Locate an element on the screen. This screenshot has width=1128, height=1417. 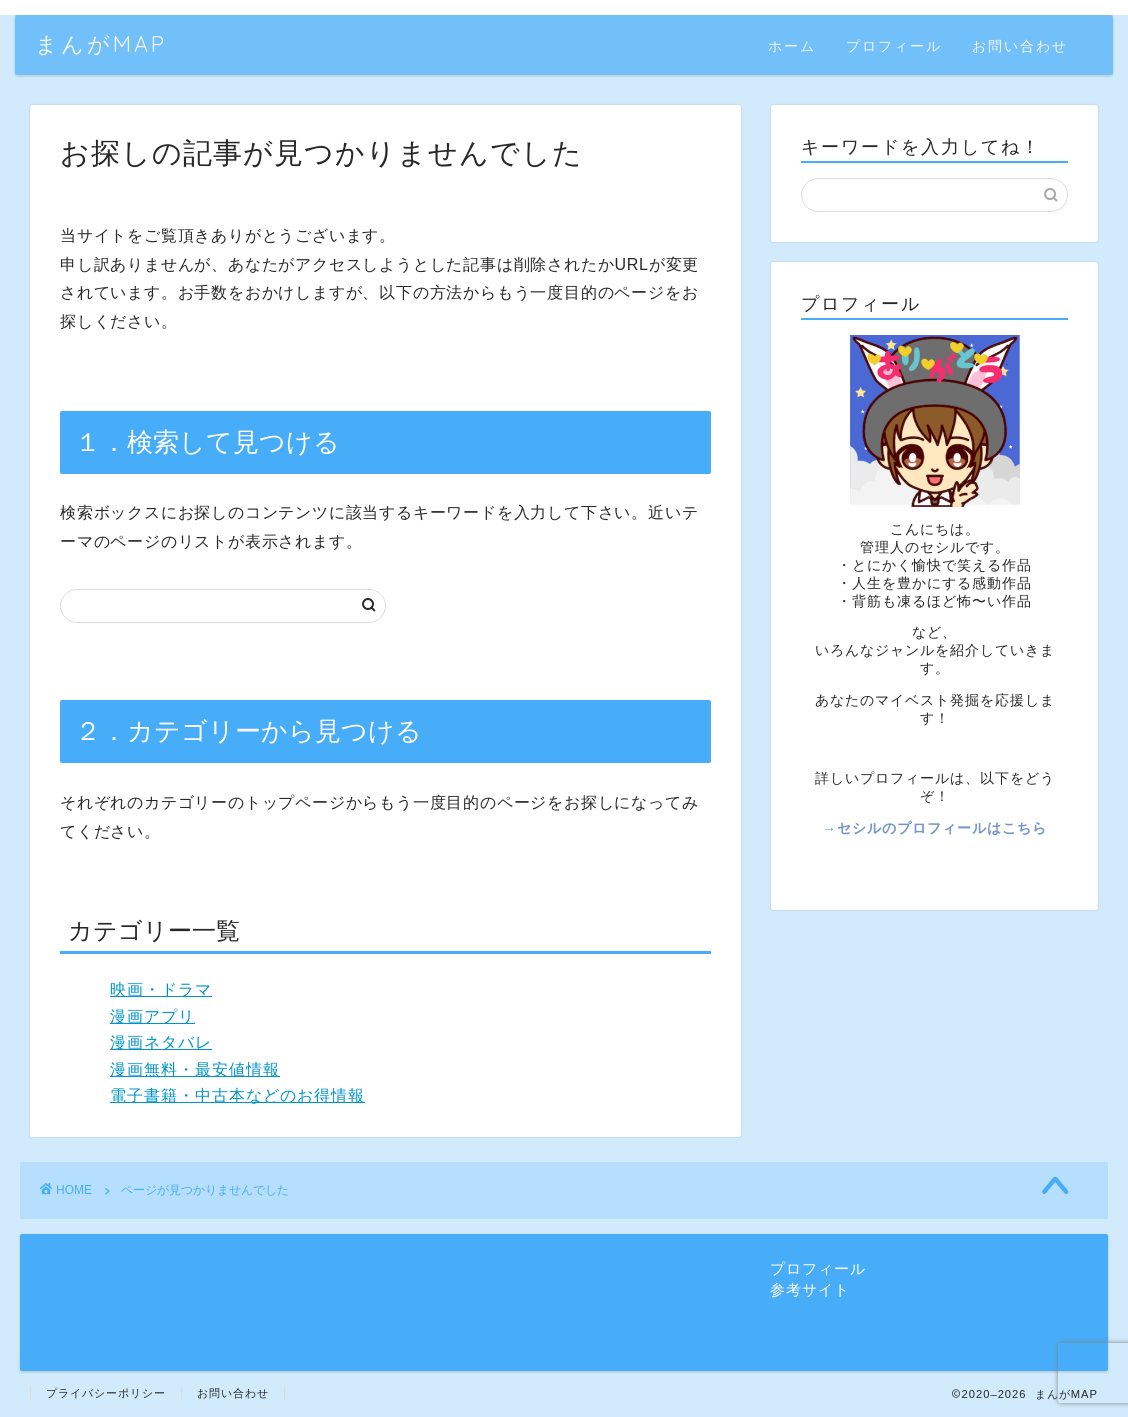
ホーム is located at coordinates (792, 46).